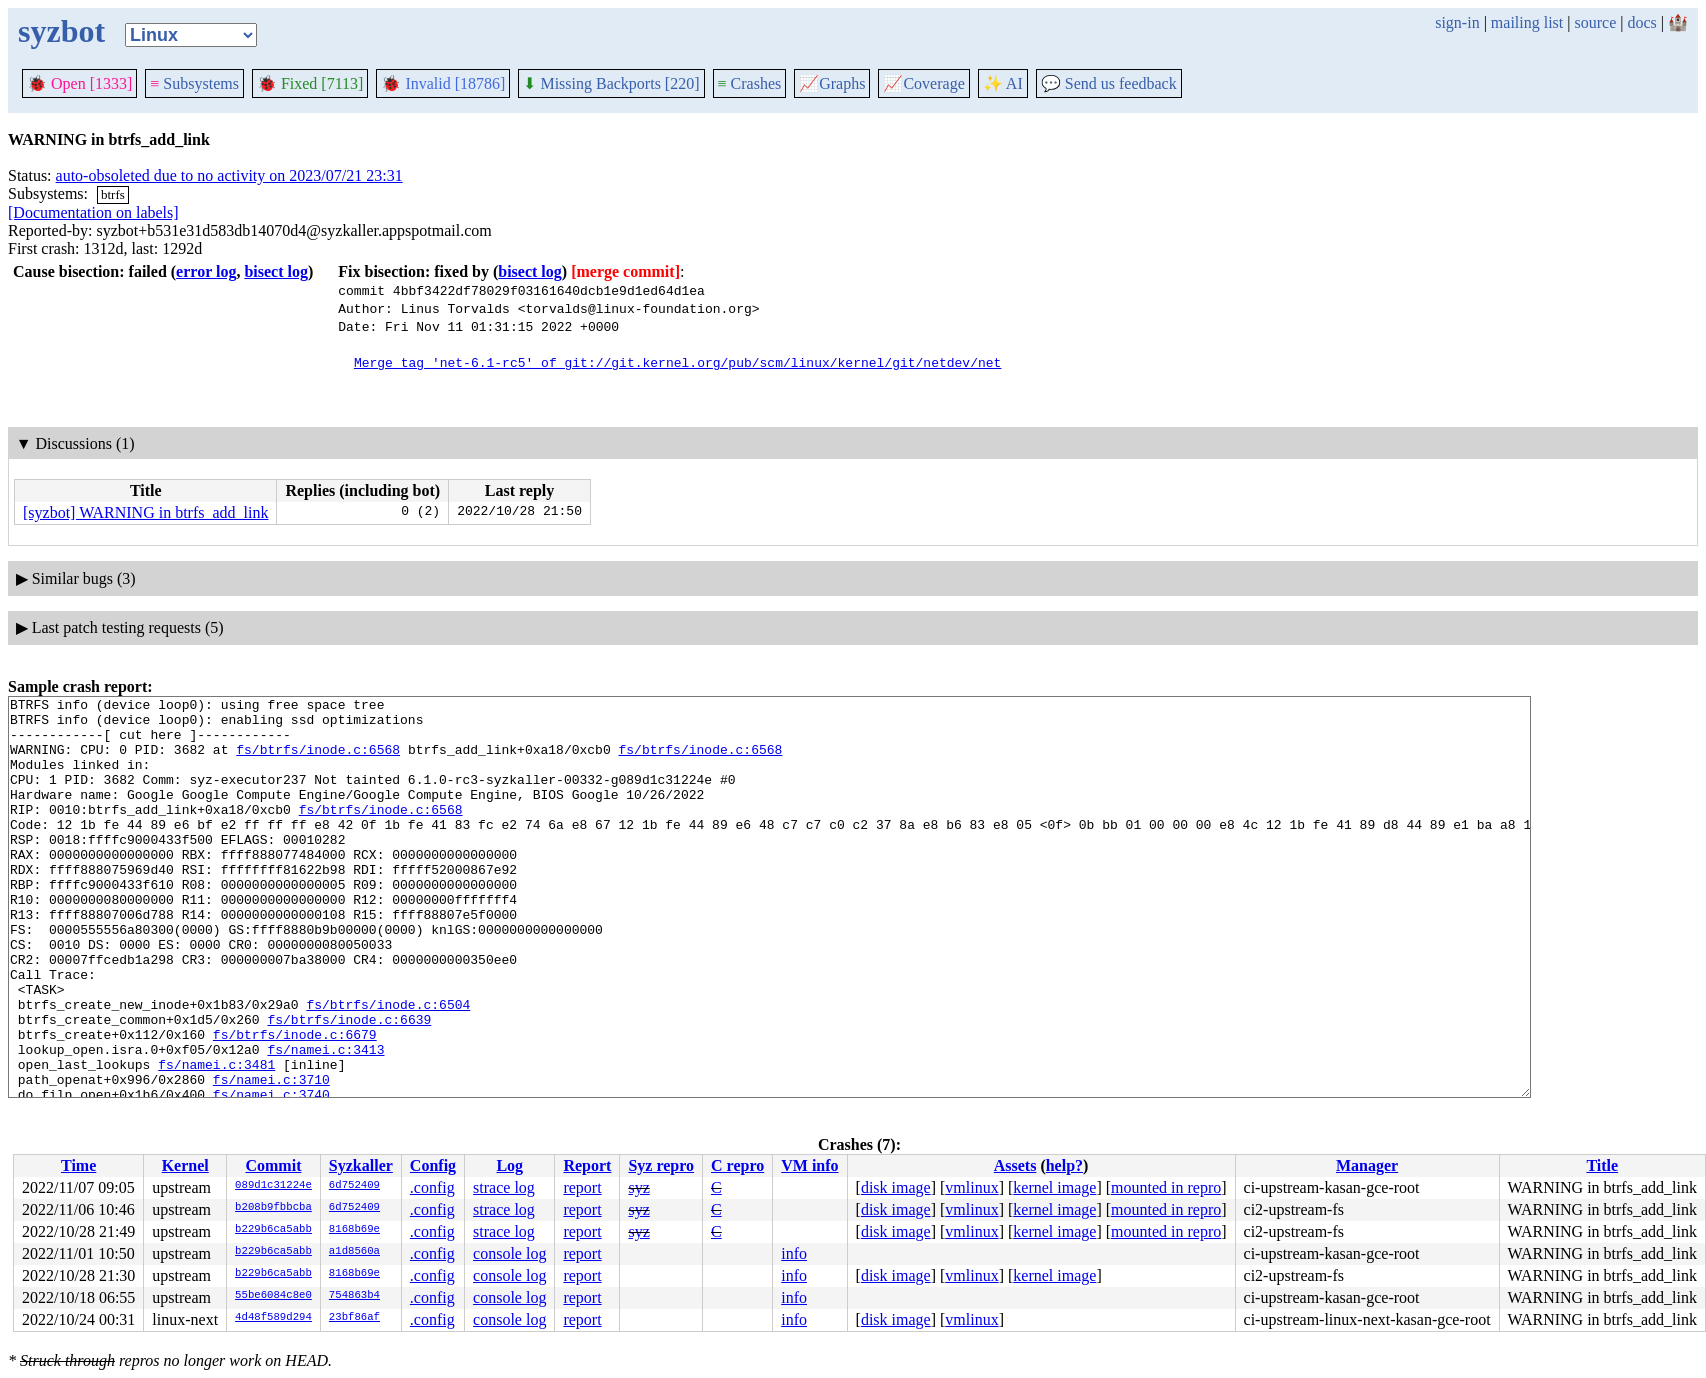 The width and height of the screenshot is (1706, 1378). Describe the element at coordinates (349, 1085) in the screenshot. I see `fs/btrfs/inode.c:6639` at that location.